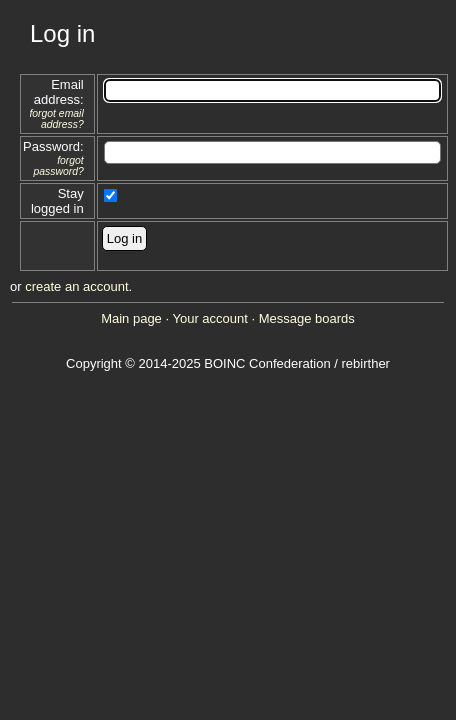  Describe the element at coordinates (307, 318) in the screenshot. I see `Message boards` at that location.